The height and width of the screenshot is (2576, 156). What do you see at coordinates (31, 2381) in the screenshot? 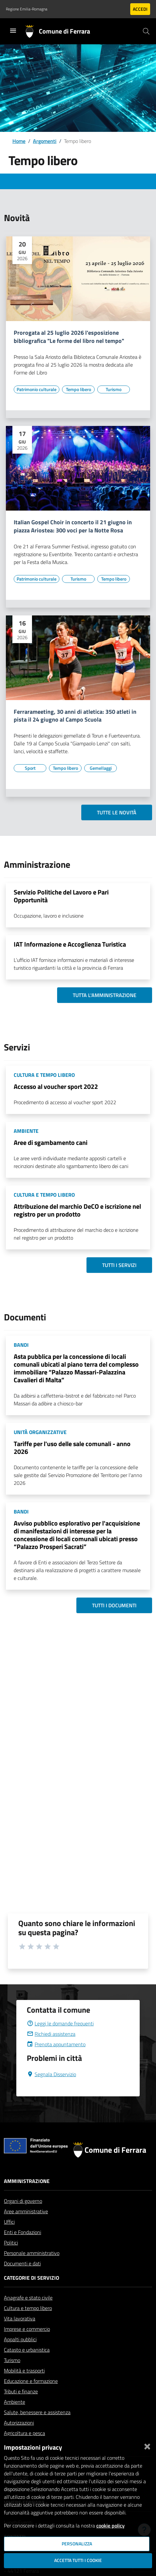
I see `Educazione e formazione` at bounding box center [31, 2381].